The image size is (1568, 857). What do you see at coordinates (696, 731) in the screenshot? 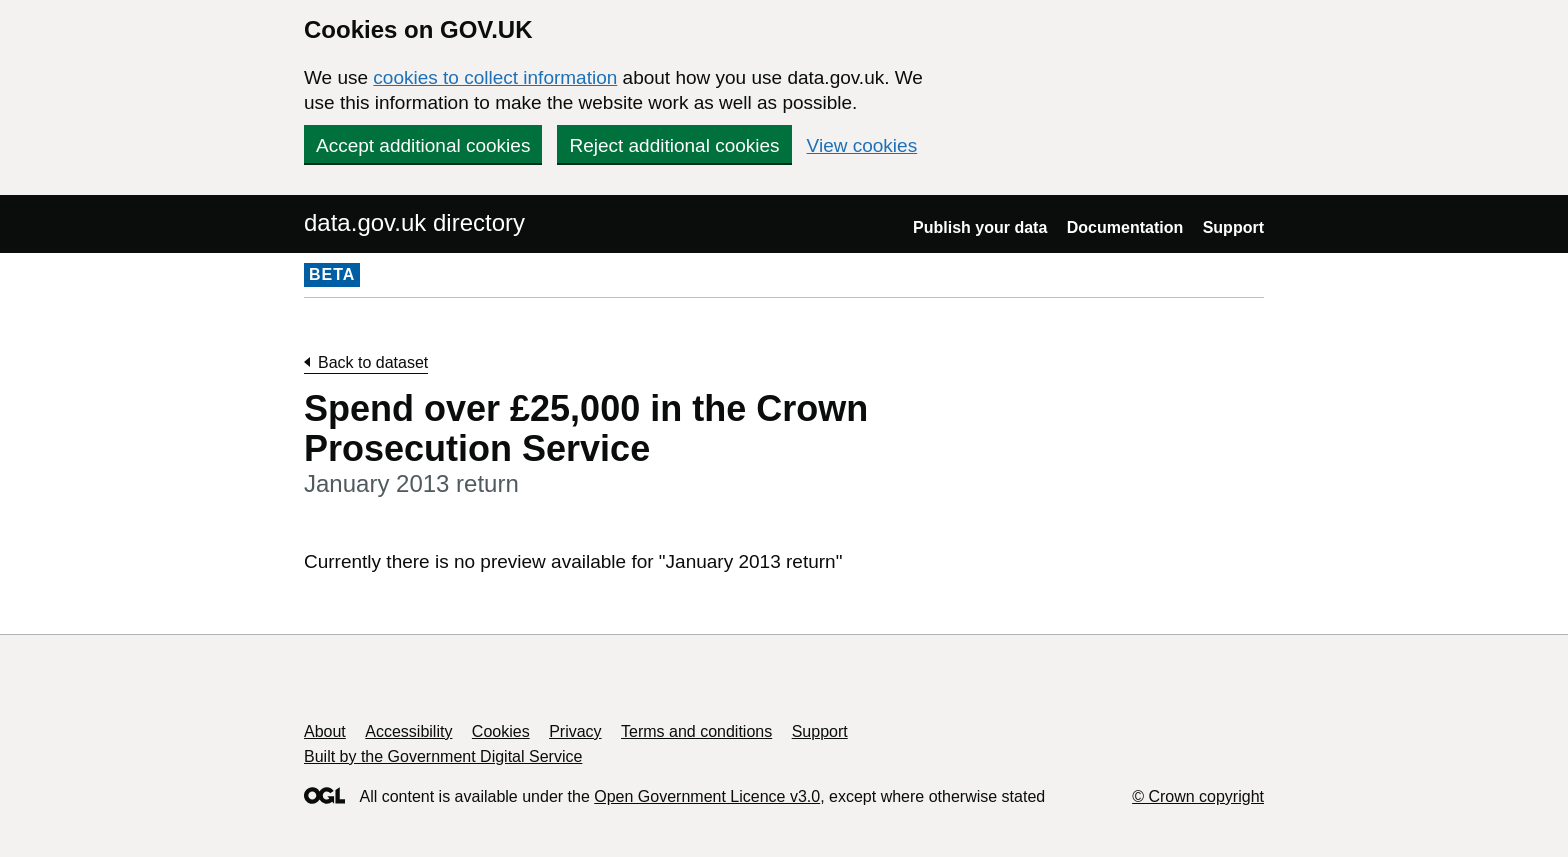
I see `Terms and conditions` at bounding box center [696, 731].